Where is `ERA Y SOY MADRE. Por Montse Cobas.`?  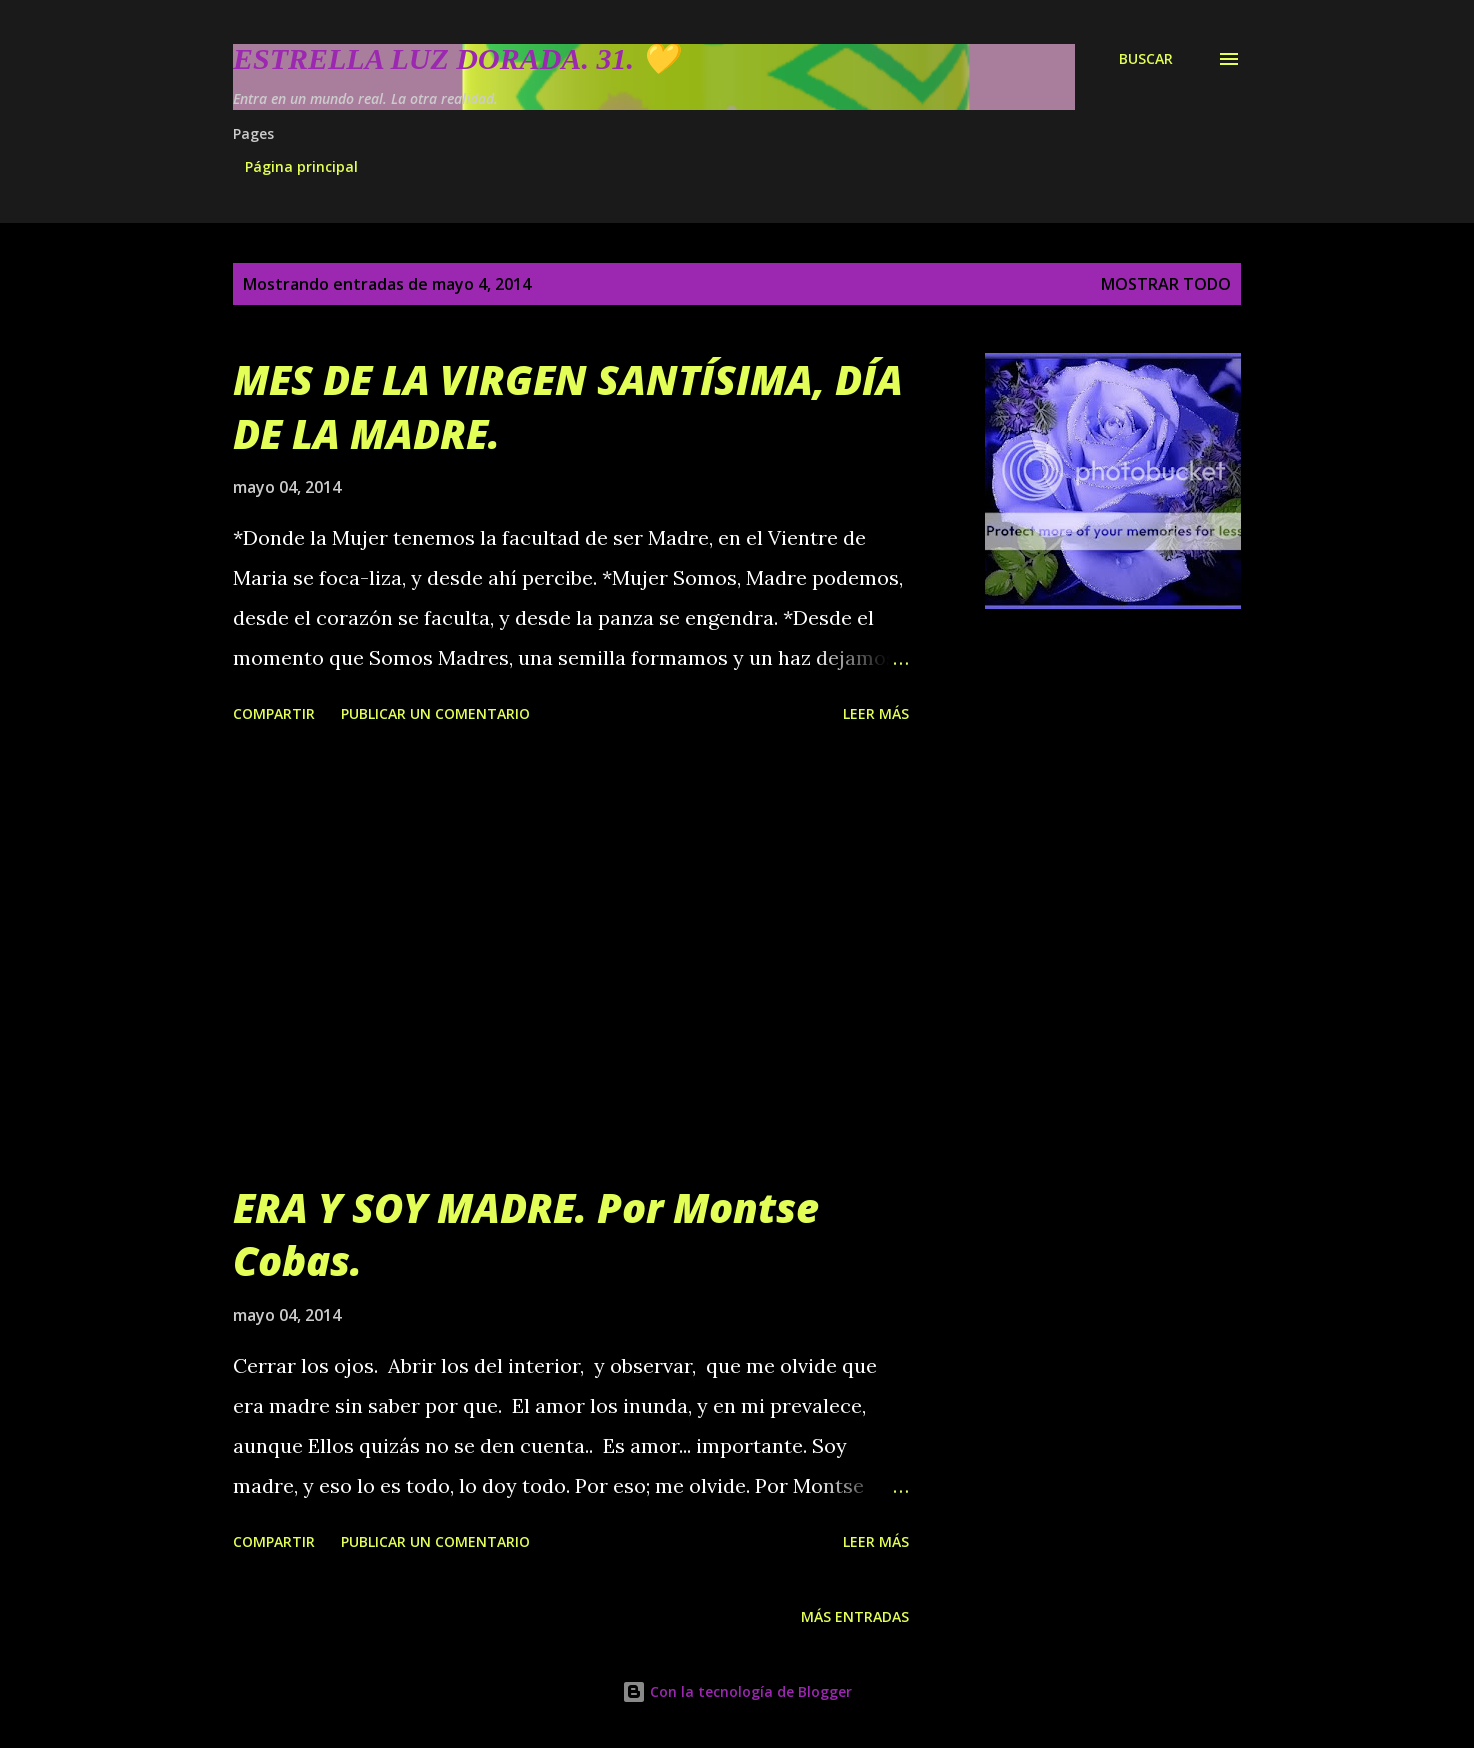
ERA Y SOY MADRE. Por Montse Cobas. is located at coordinates (526, 1234).